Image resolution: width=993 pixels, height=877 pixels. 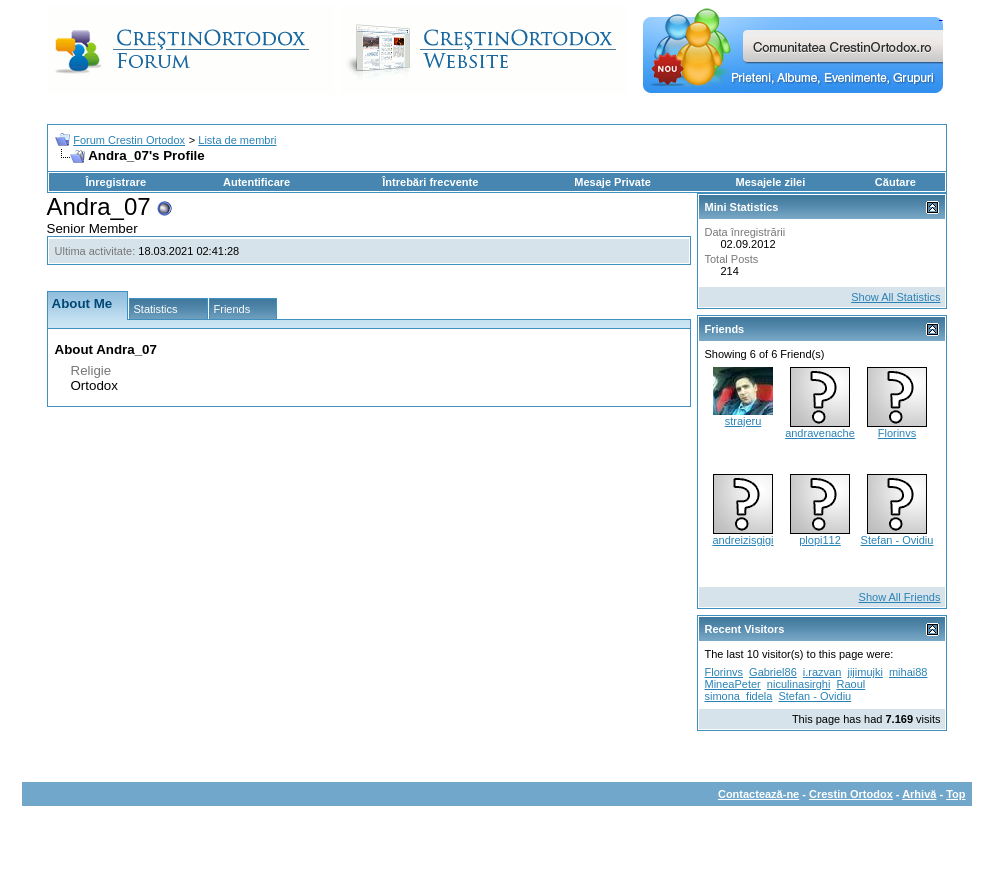 I want to click on i.razvan, so click(x=822, y=672).